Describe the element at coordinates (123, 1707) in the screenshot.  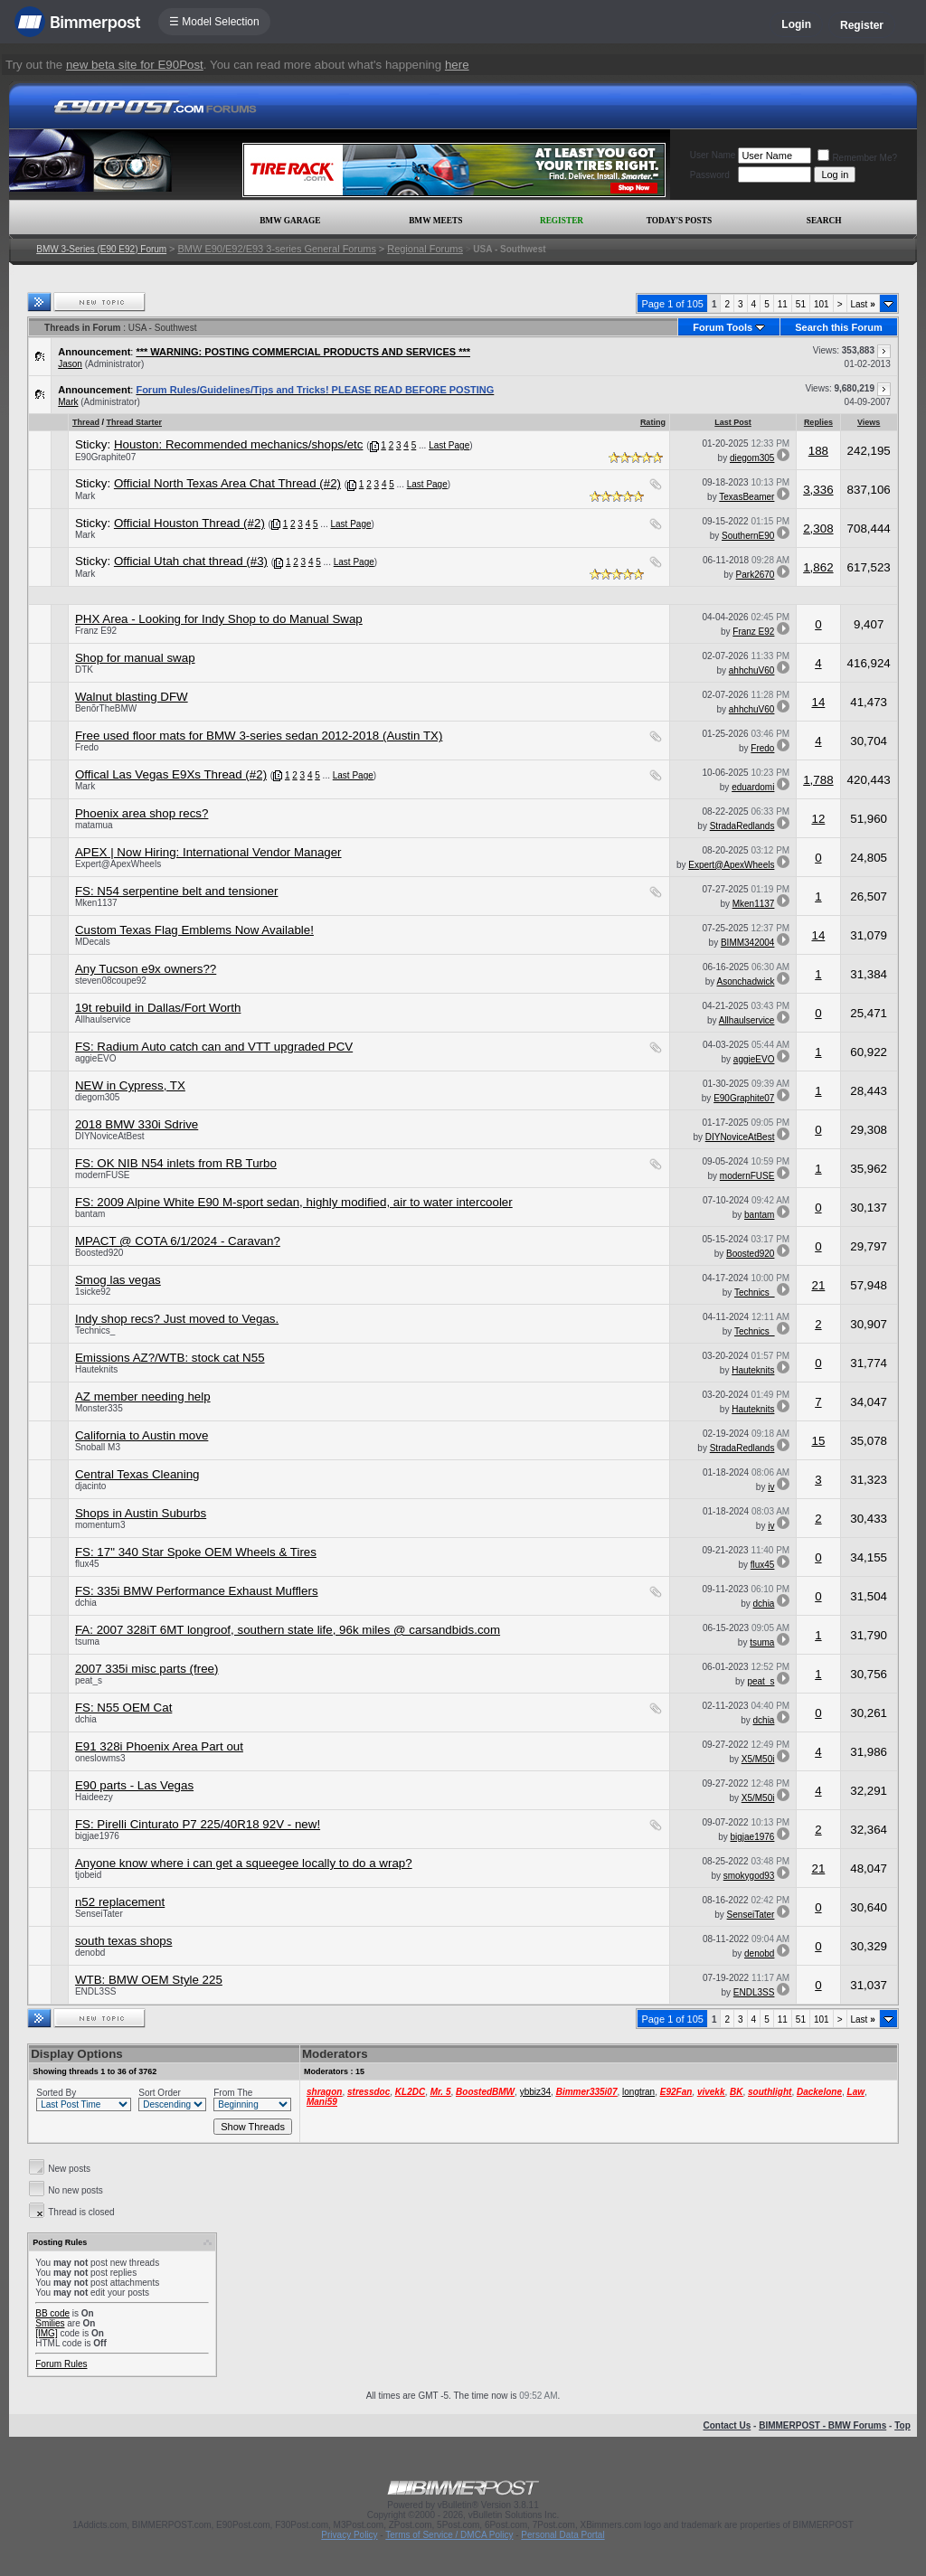
I see `FS: N55 OEM Cat` at that location.